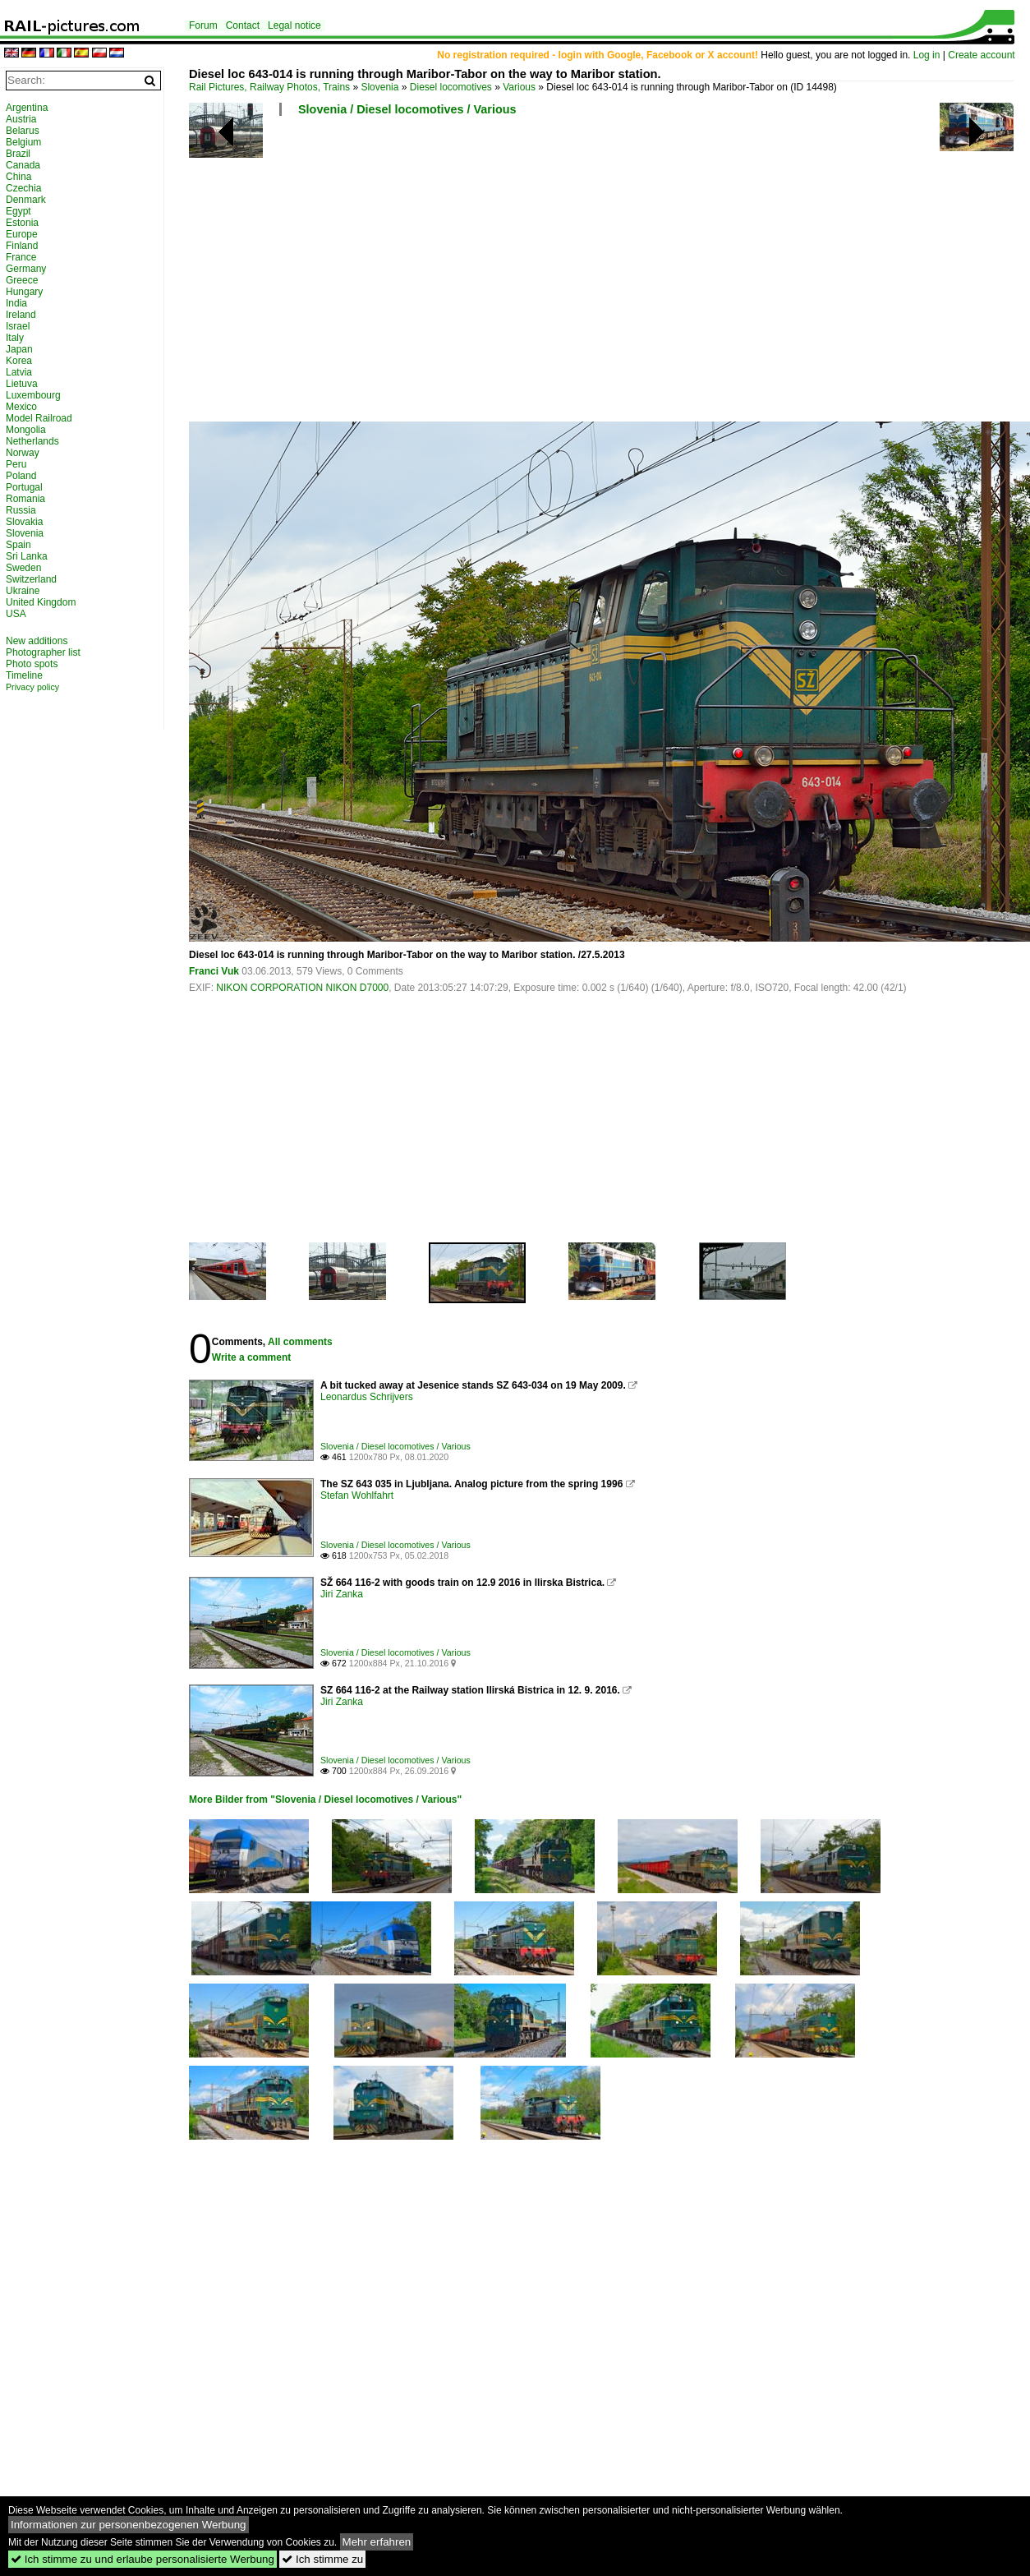 The width and height of the screenshot is (1030, 2576). Describe the element at coordinates (16, 303) in the screenshot. I see `India` at that location.